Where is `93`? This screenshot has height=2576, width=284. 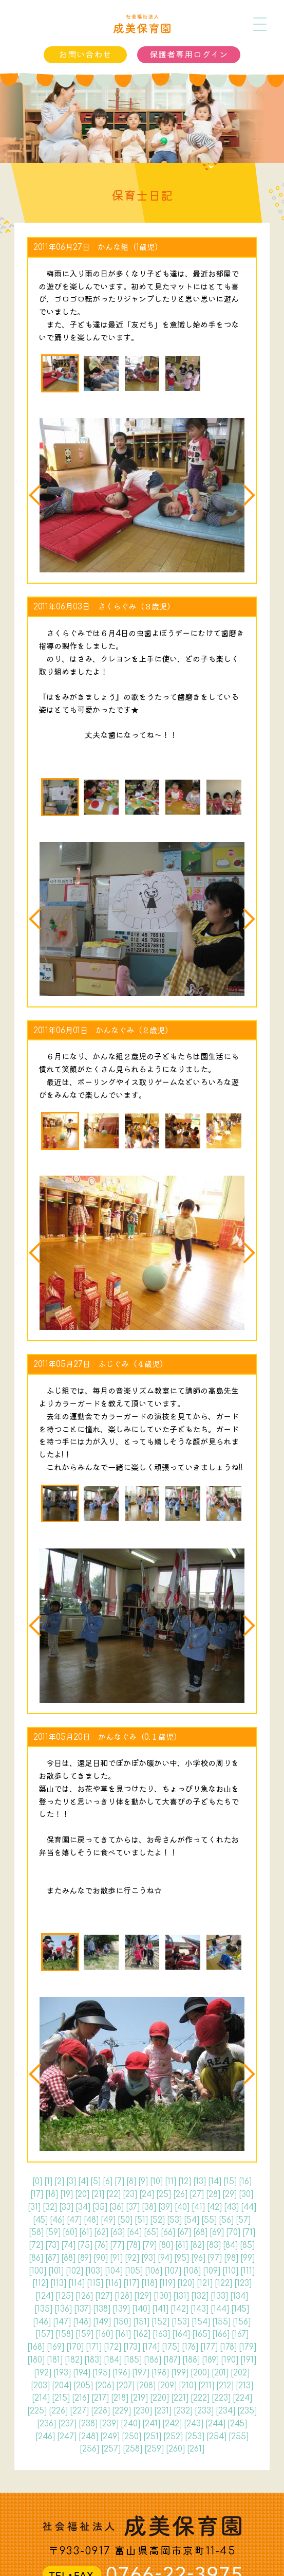
93 is located at coordinates (148, 2258).